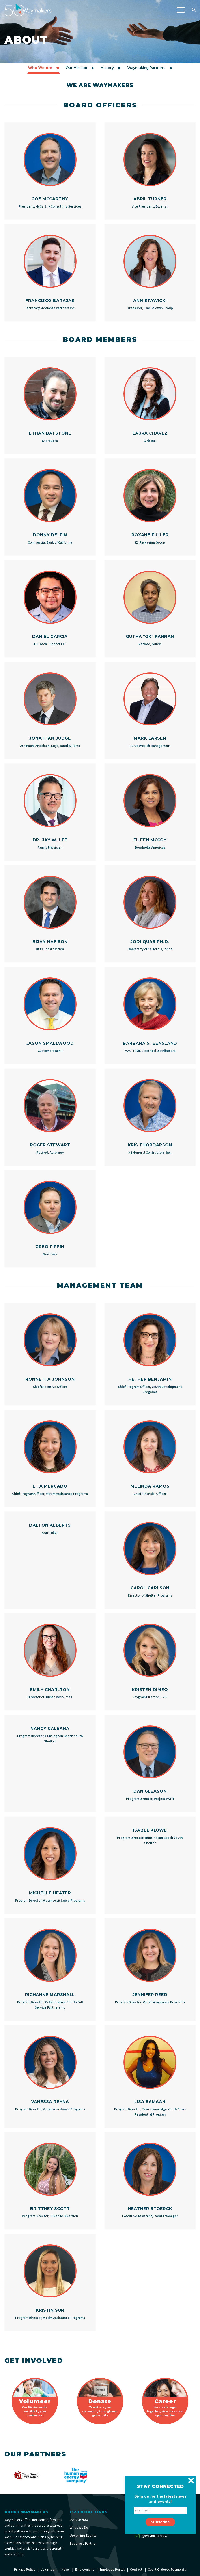  I want to click on Employee Portal [menuitem], so click(112, 2569).